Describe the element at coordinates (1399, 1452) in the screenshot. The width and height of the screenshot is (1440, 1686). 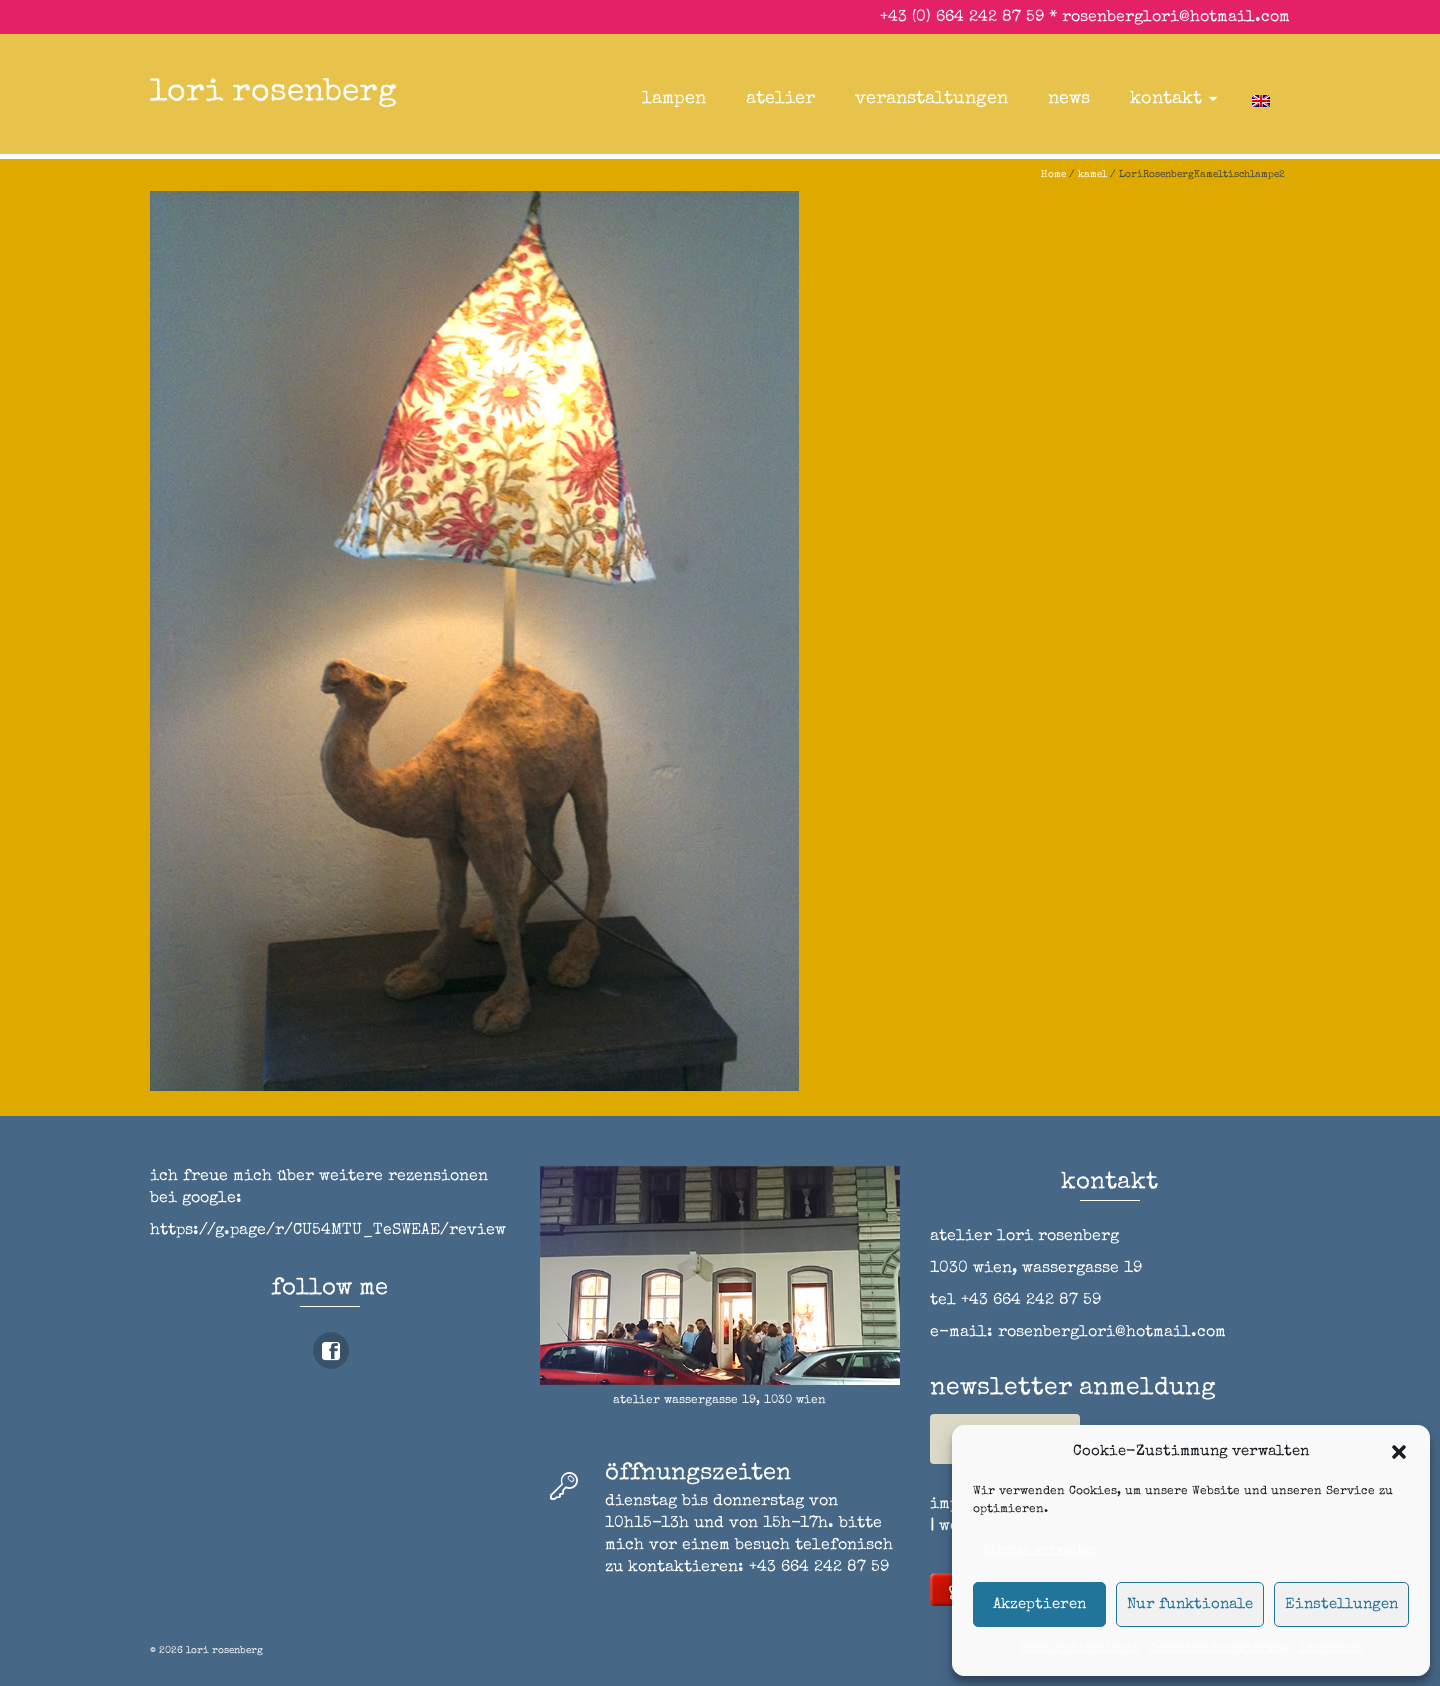
I see `[button]` at that location.